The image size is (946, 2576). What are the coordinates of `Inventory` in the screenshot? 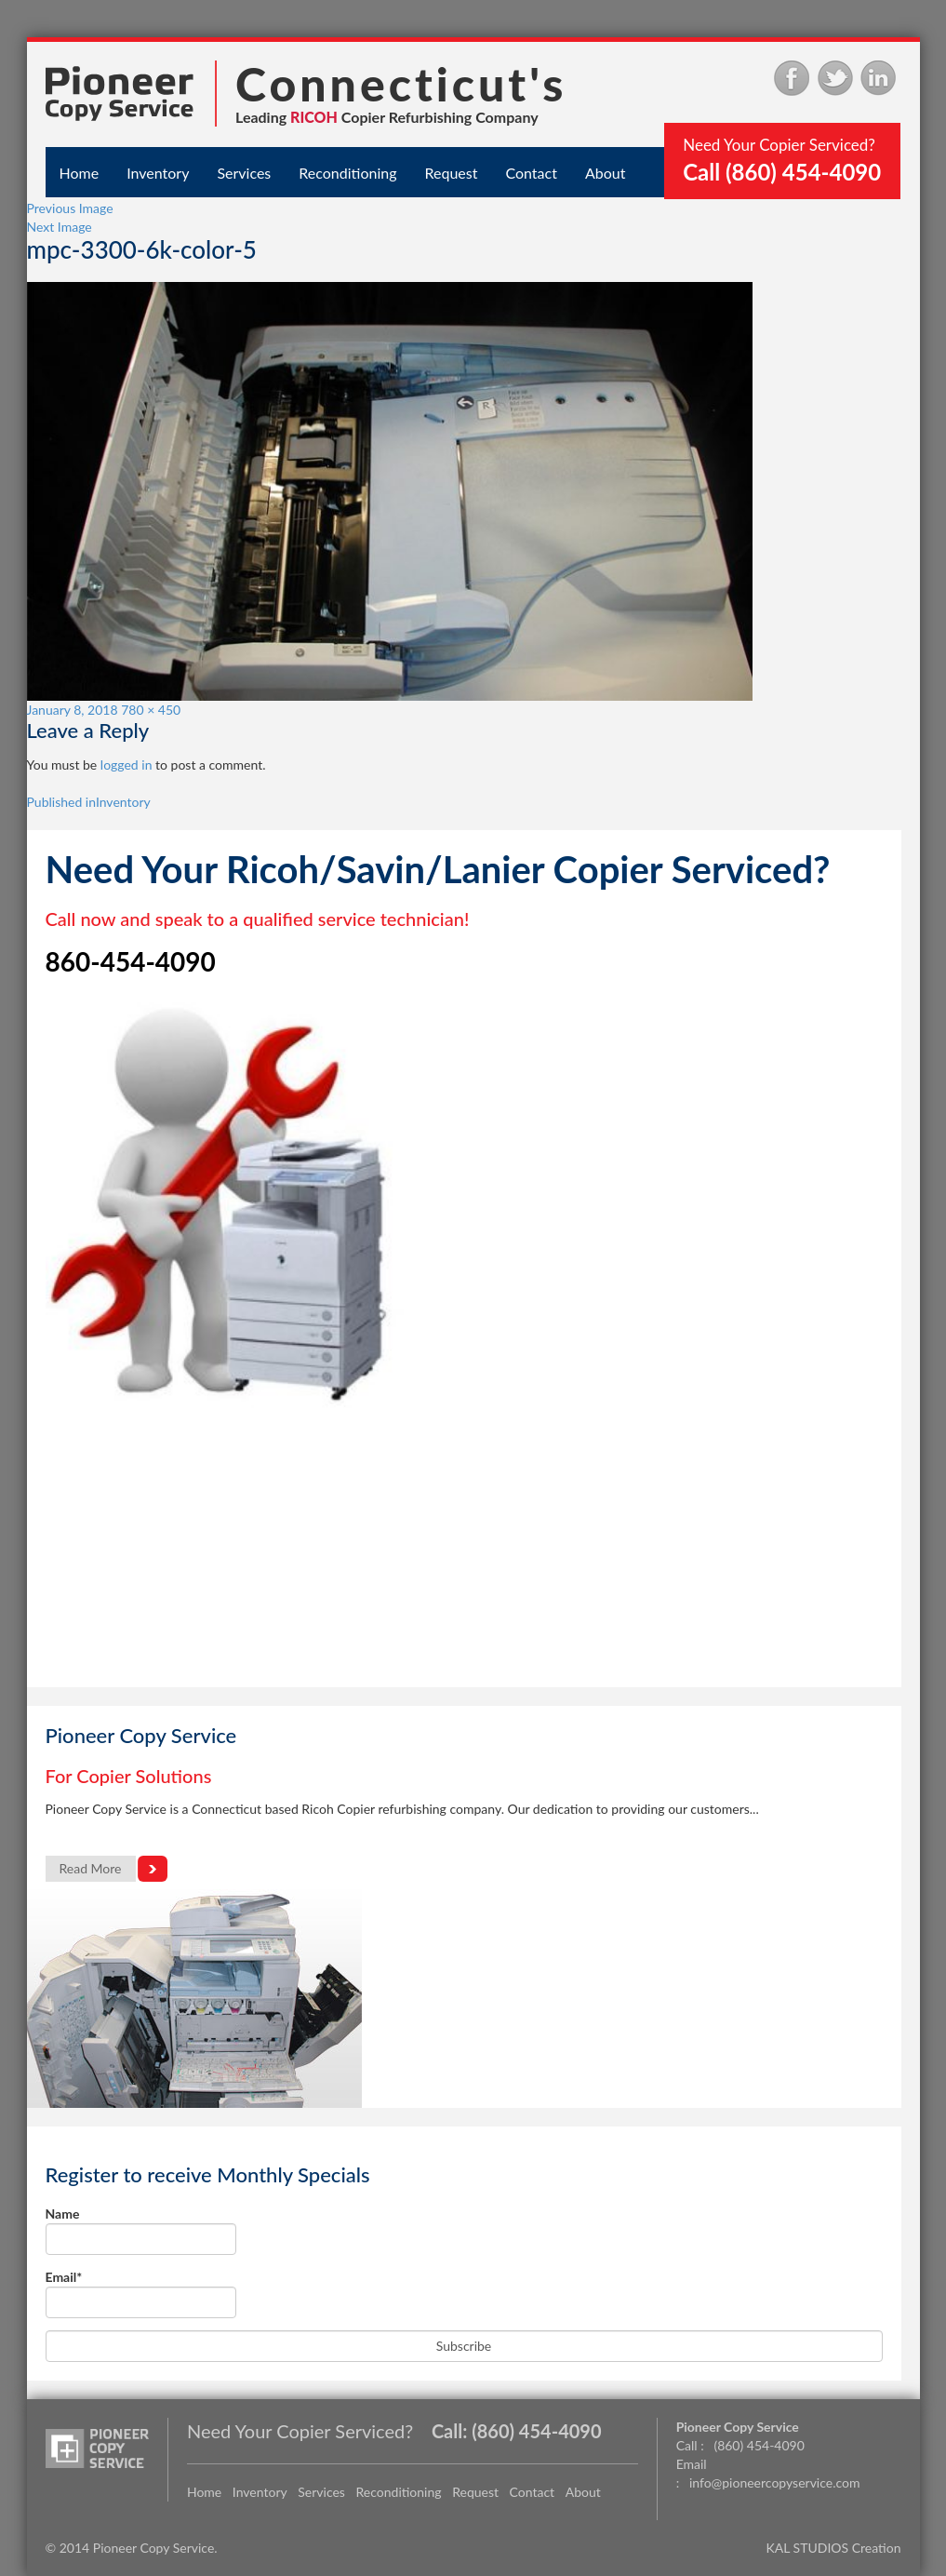 It's located at (158, 172).